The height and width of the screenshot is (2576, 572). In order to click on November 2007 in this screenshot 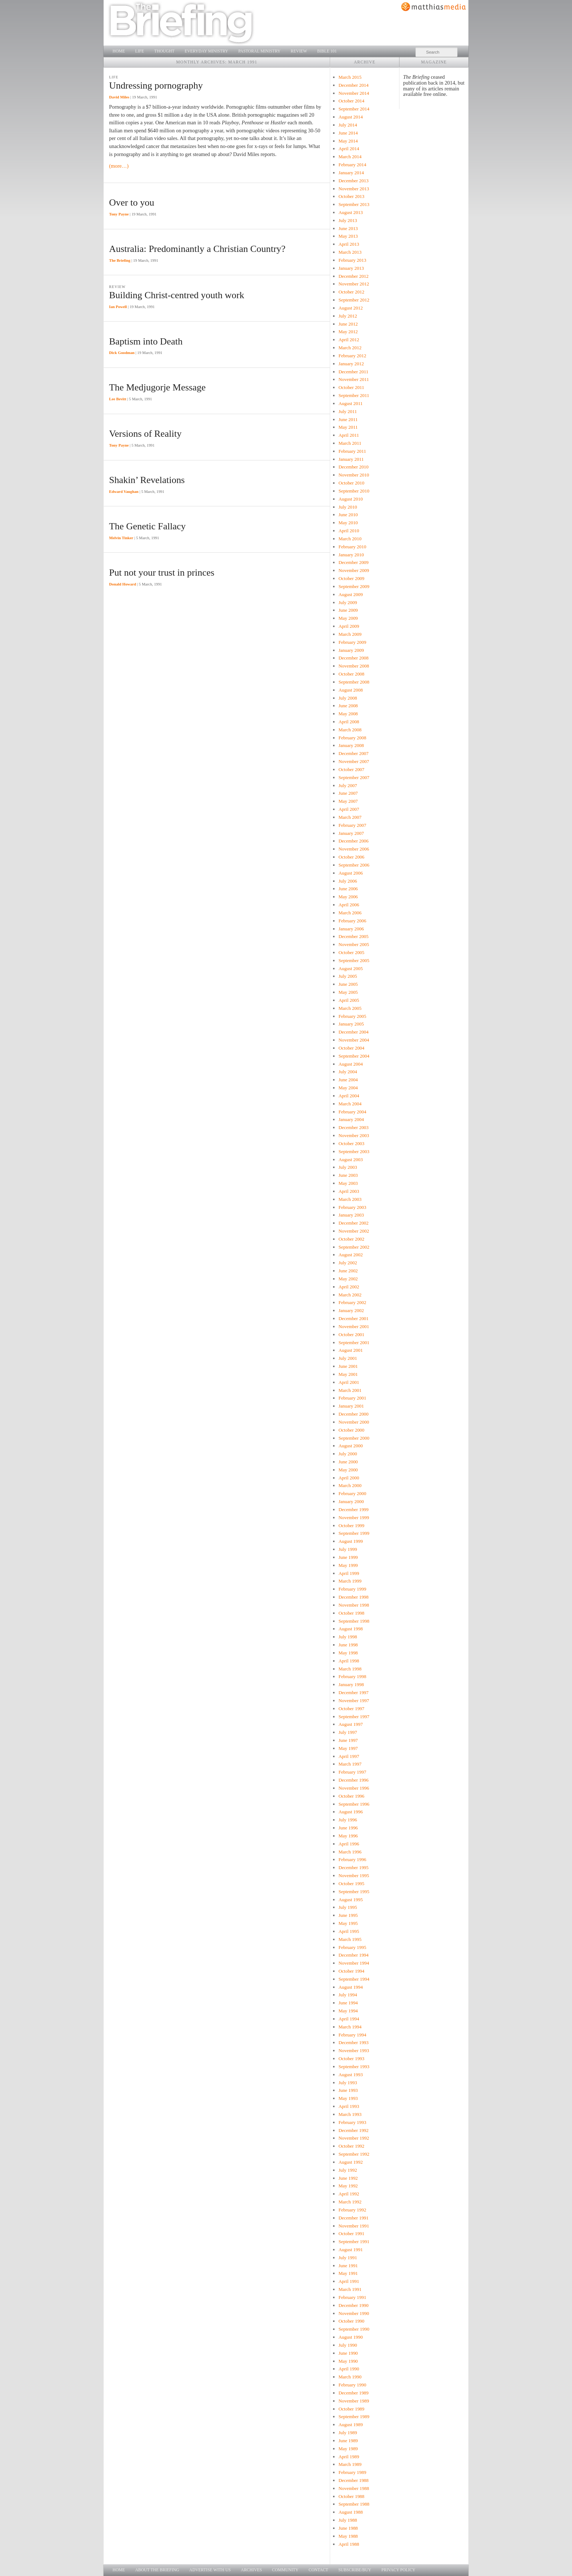, I will do `click(354, 761)`.